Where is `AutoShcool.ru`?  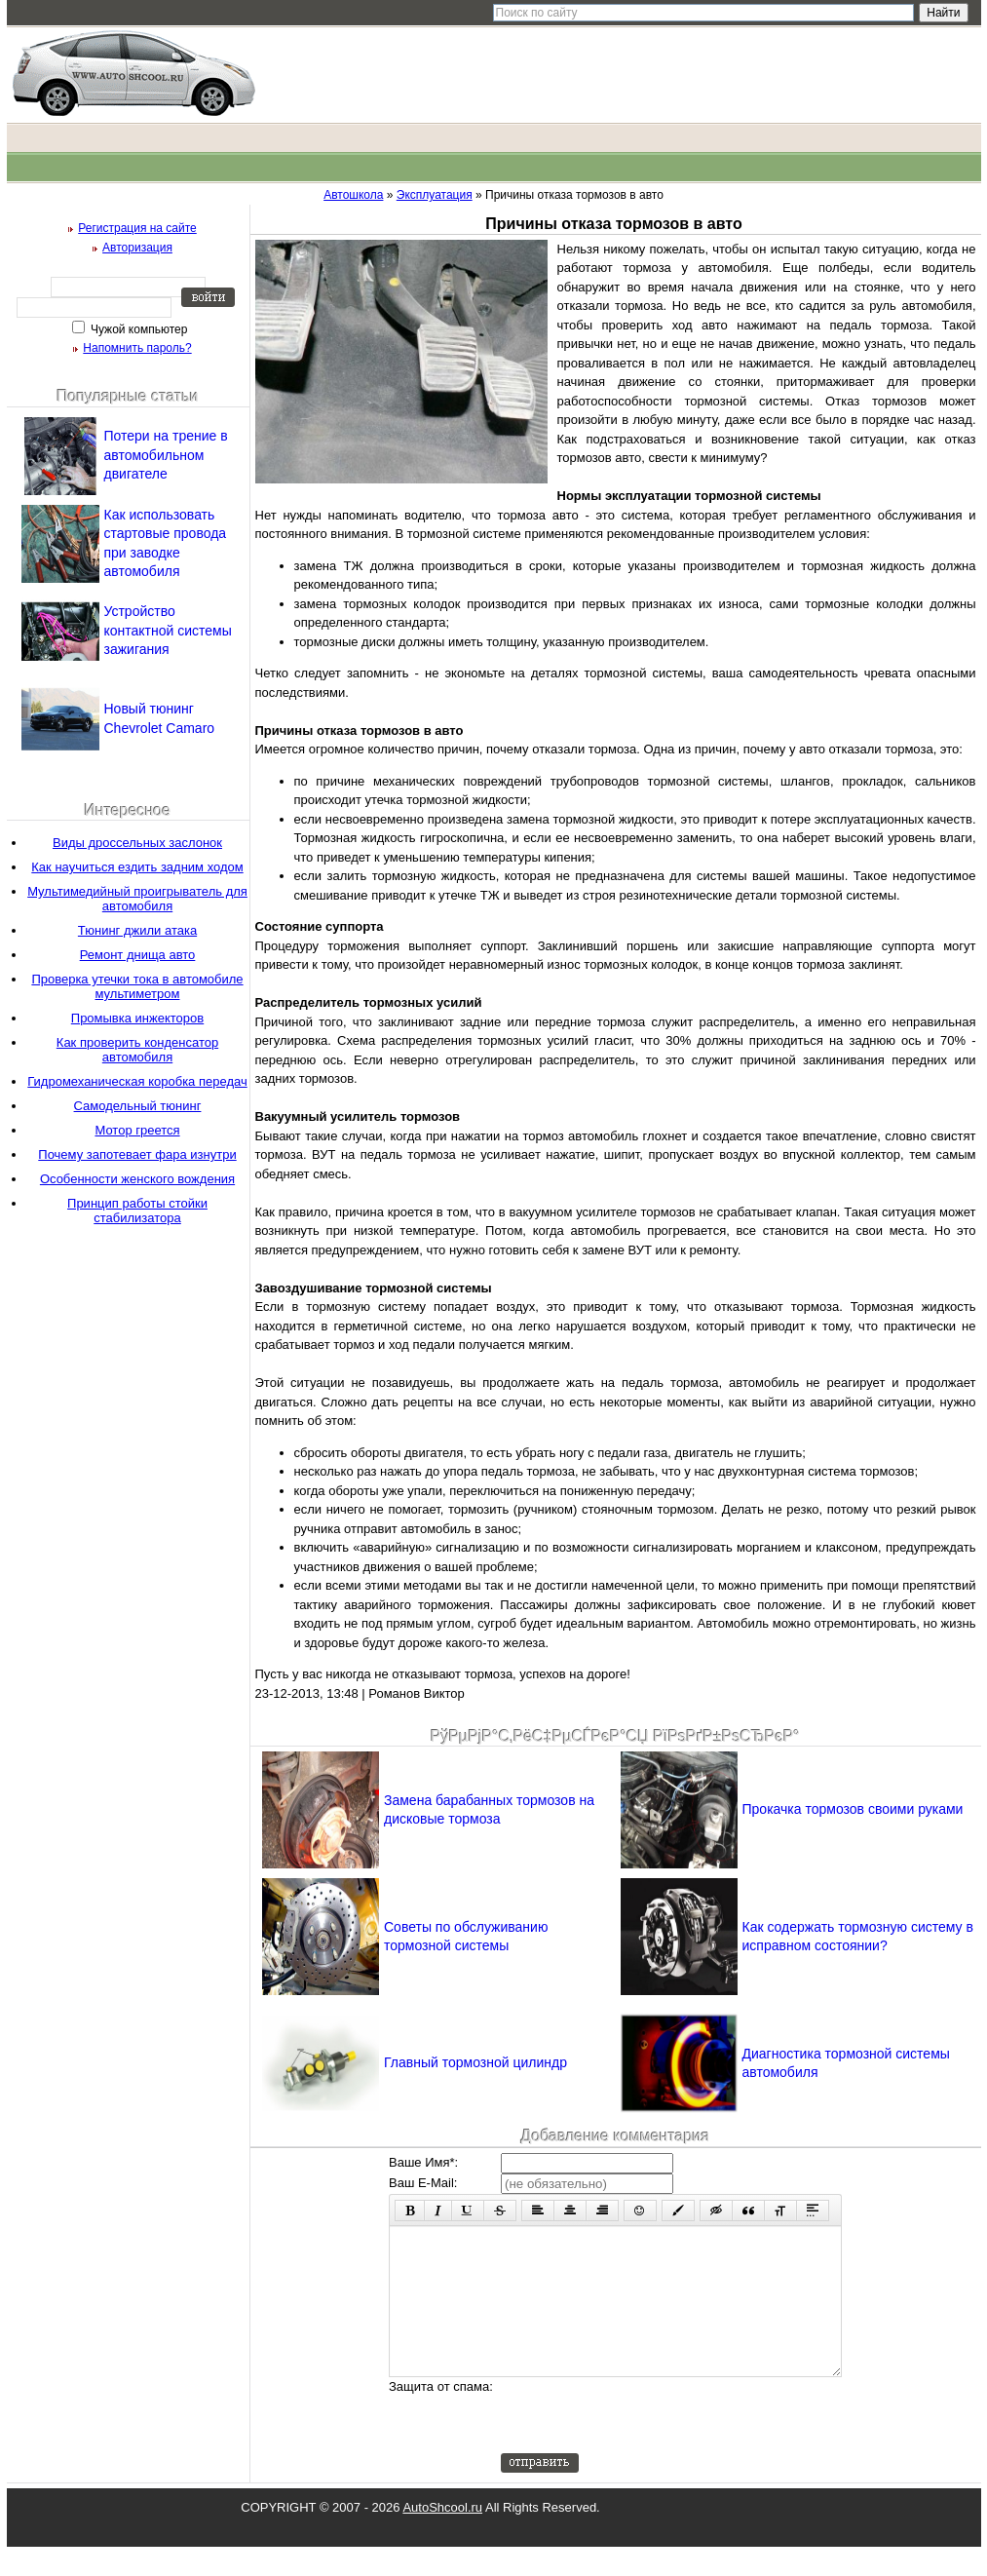 AutoShcool.ru is located at coordinates (442, 2536).